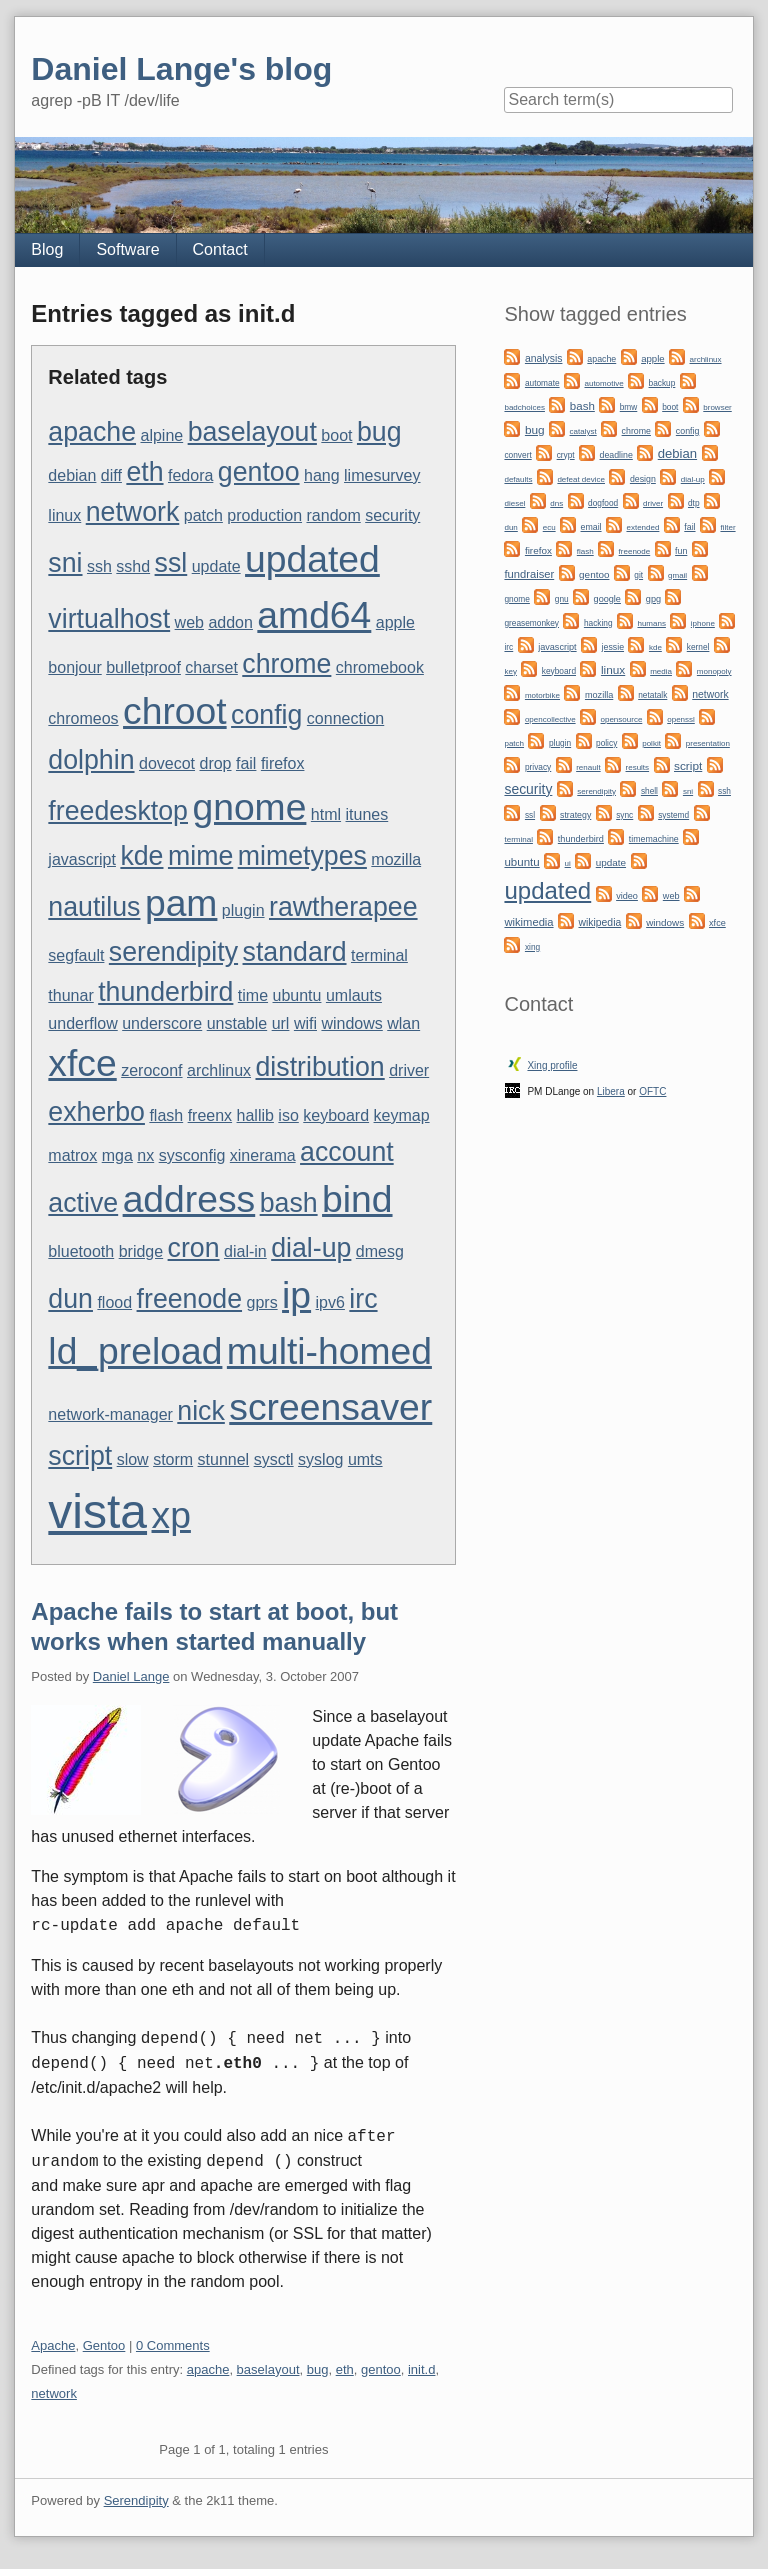  I want to click on xinerama, so click(263, 1155).